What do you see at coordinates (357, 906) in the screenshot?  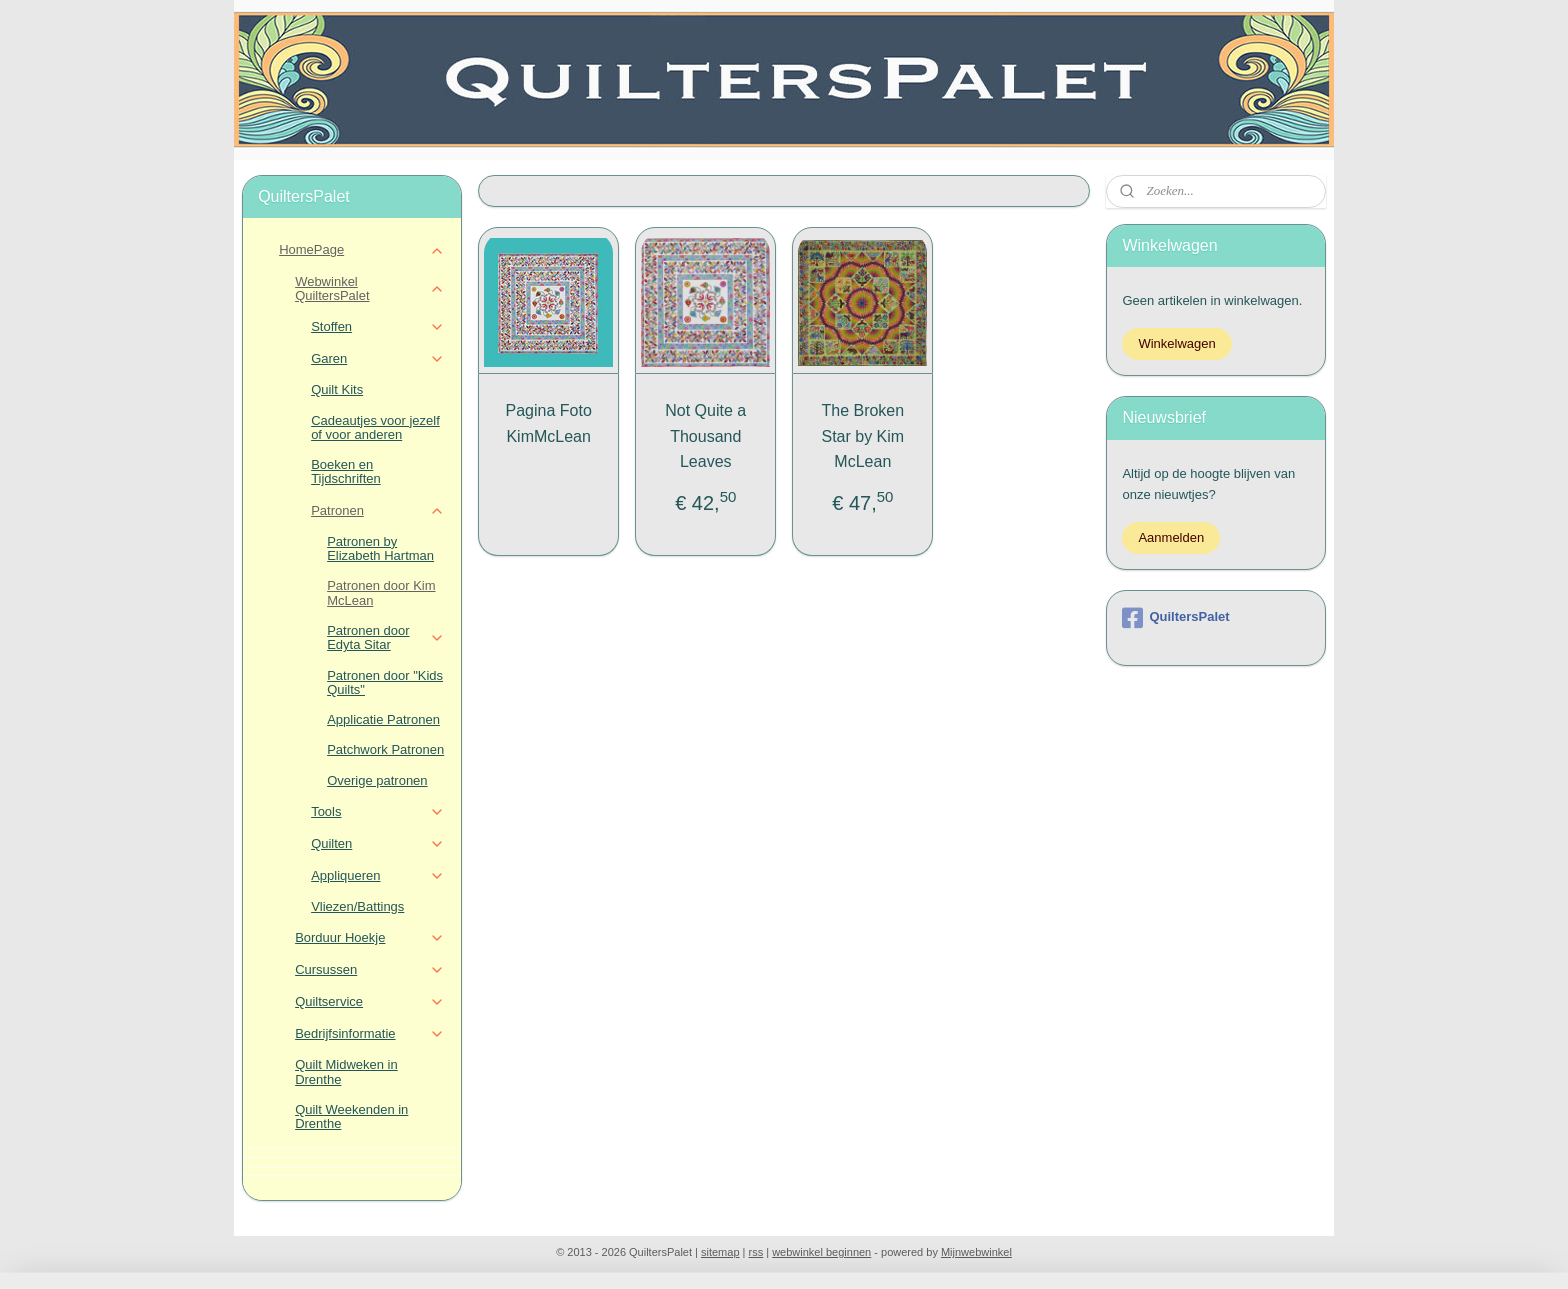 I see `Vliezen/Battings` at bounding box center [357, 906].